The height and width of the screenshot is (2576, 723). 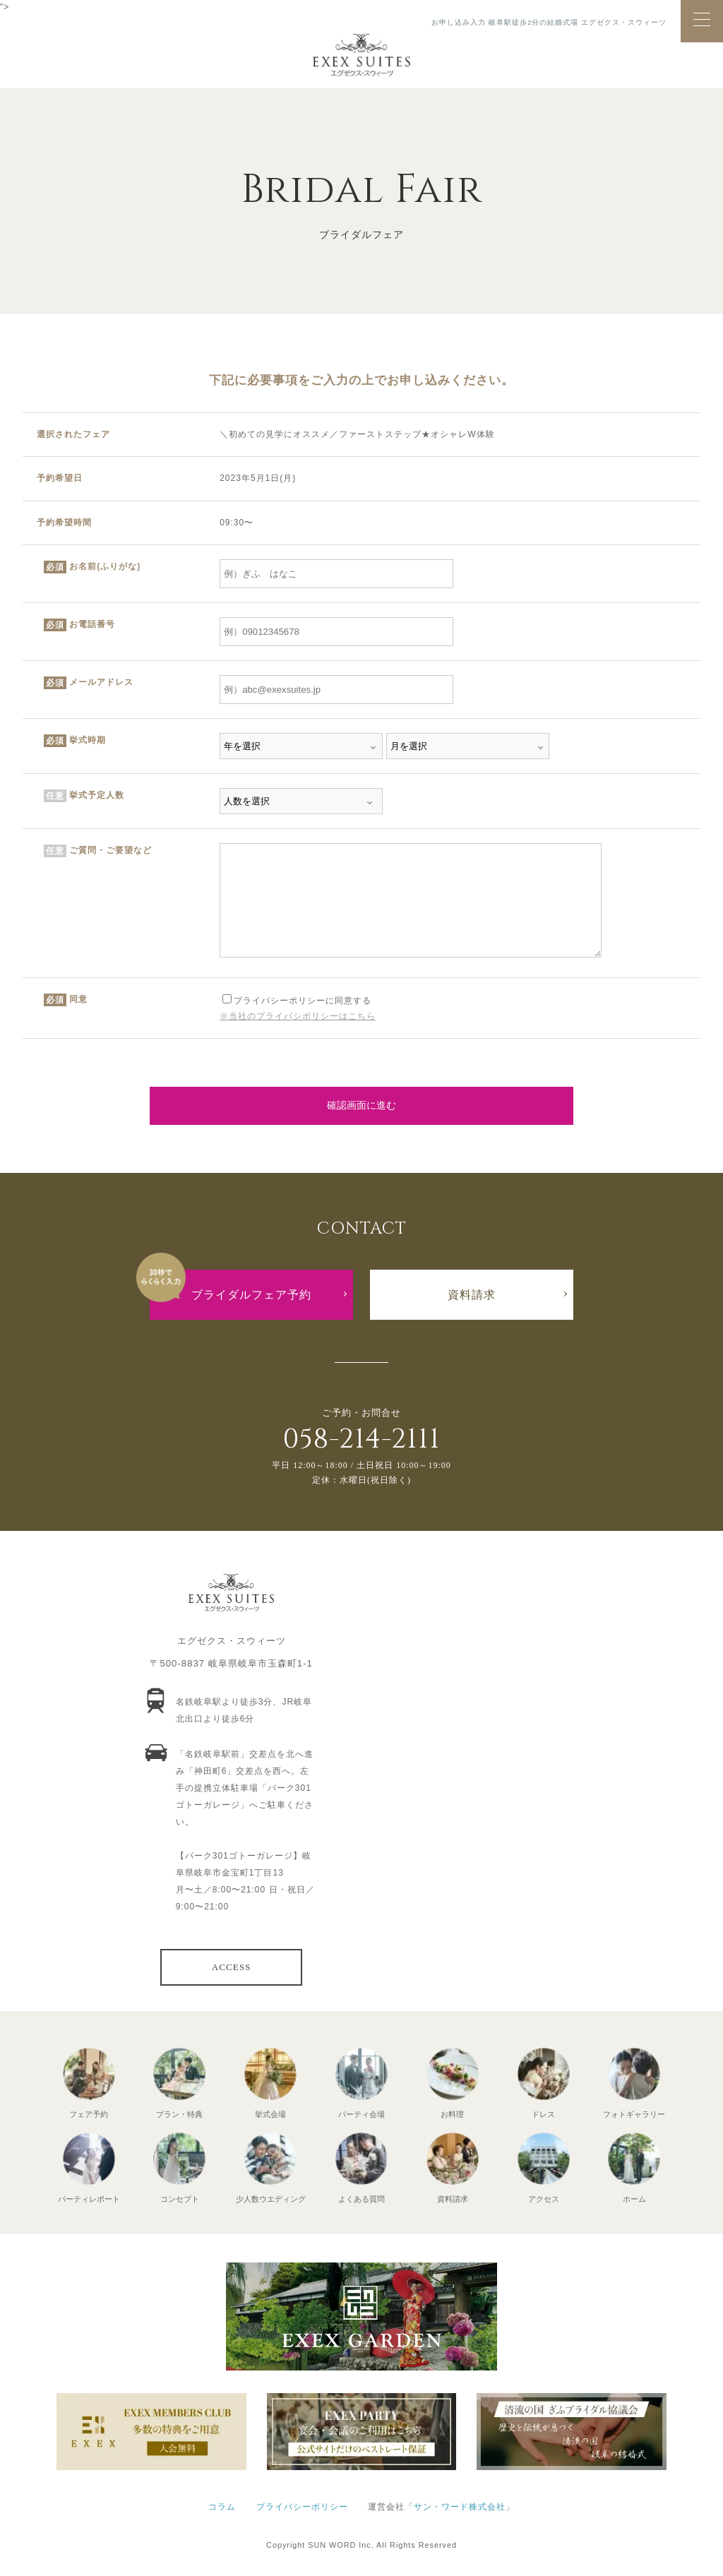 What do you see at coordinates (251, 1295) in the screenshot?
I see `ブライダルフェア予約` at bounding box center [251, 1295].